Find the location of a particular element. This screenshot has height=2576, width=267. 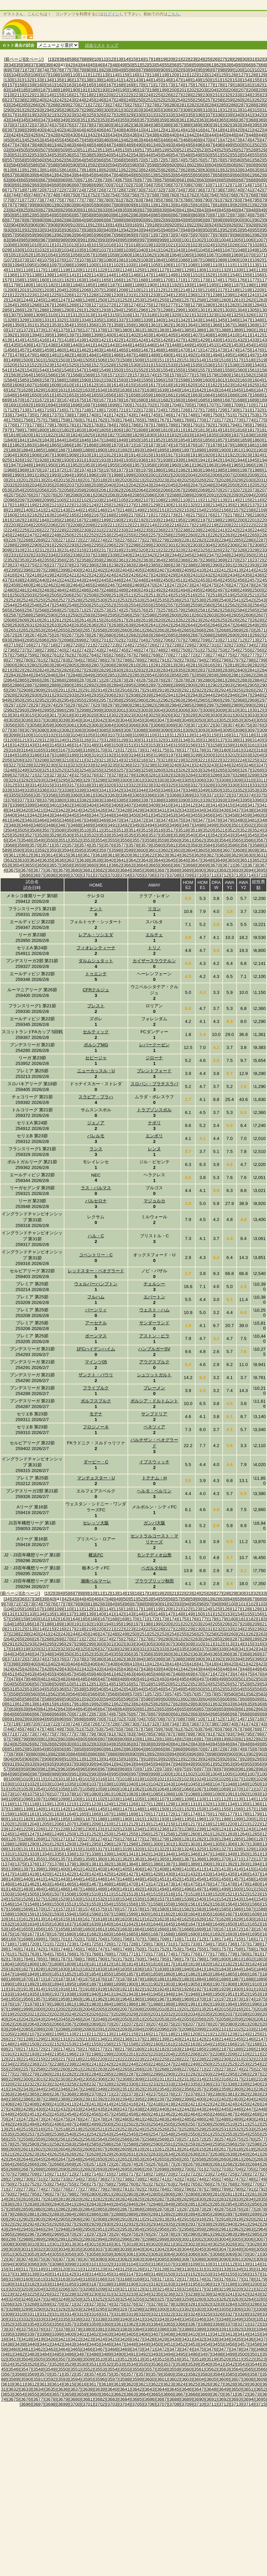

[1707] is located at coordinates (211, 404).